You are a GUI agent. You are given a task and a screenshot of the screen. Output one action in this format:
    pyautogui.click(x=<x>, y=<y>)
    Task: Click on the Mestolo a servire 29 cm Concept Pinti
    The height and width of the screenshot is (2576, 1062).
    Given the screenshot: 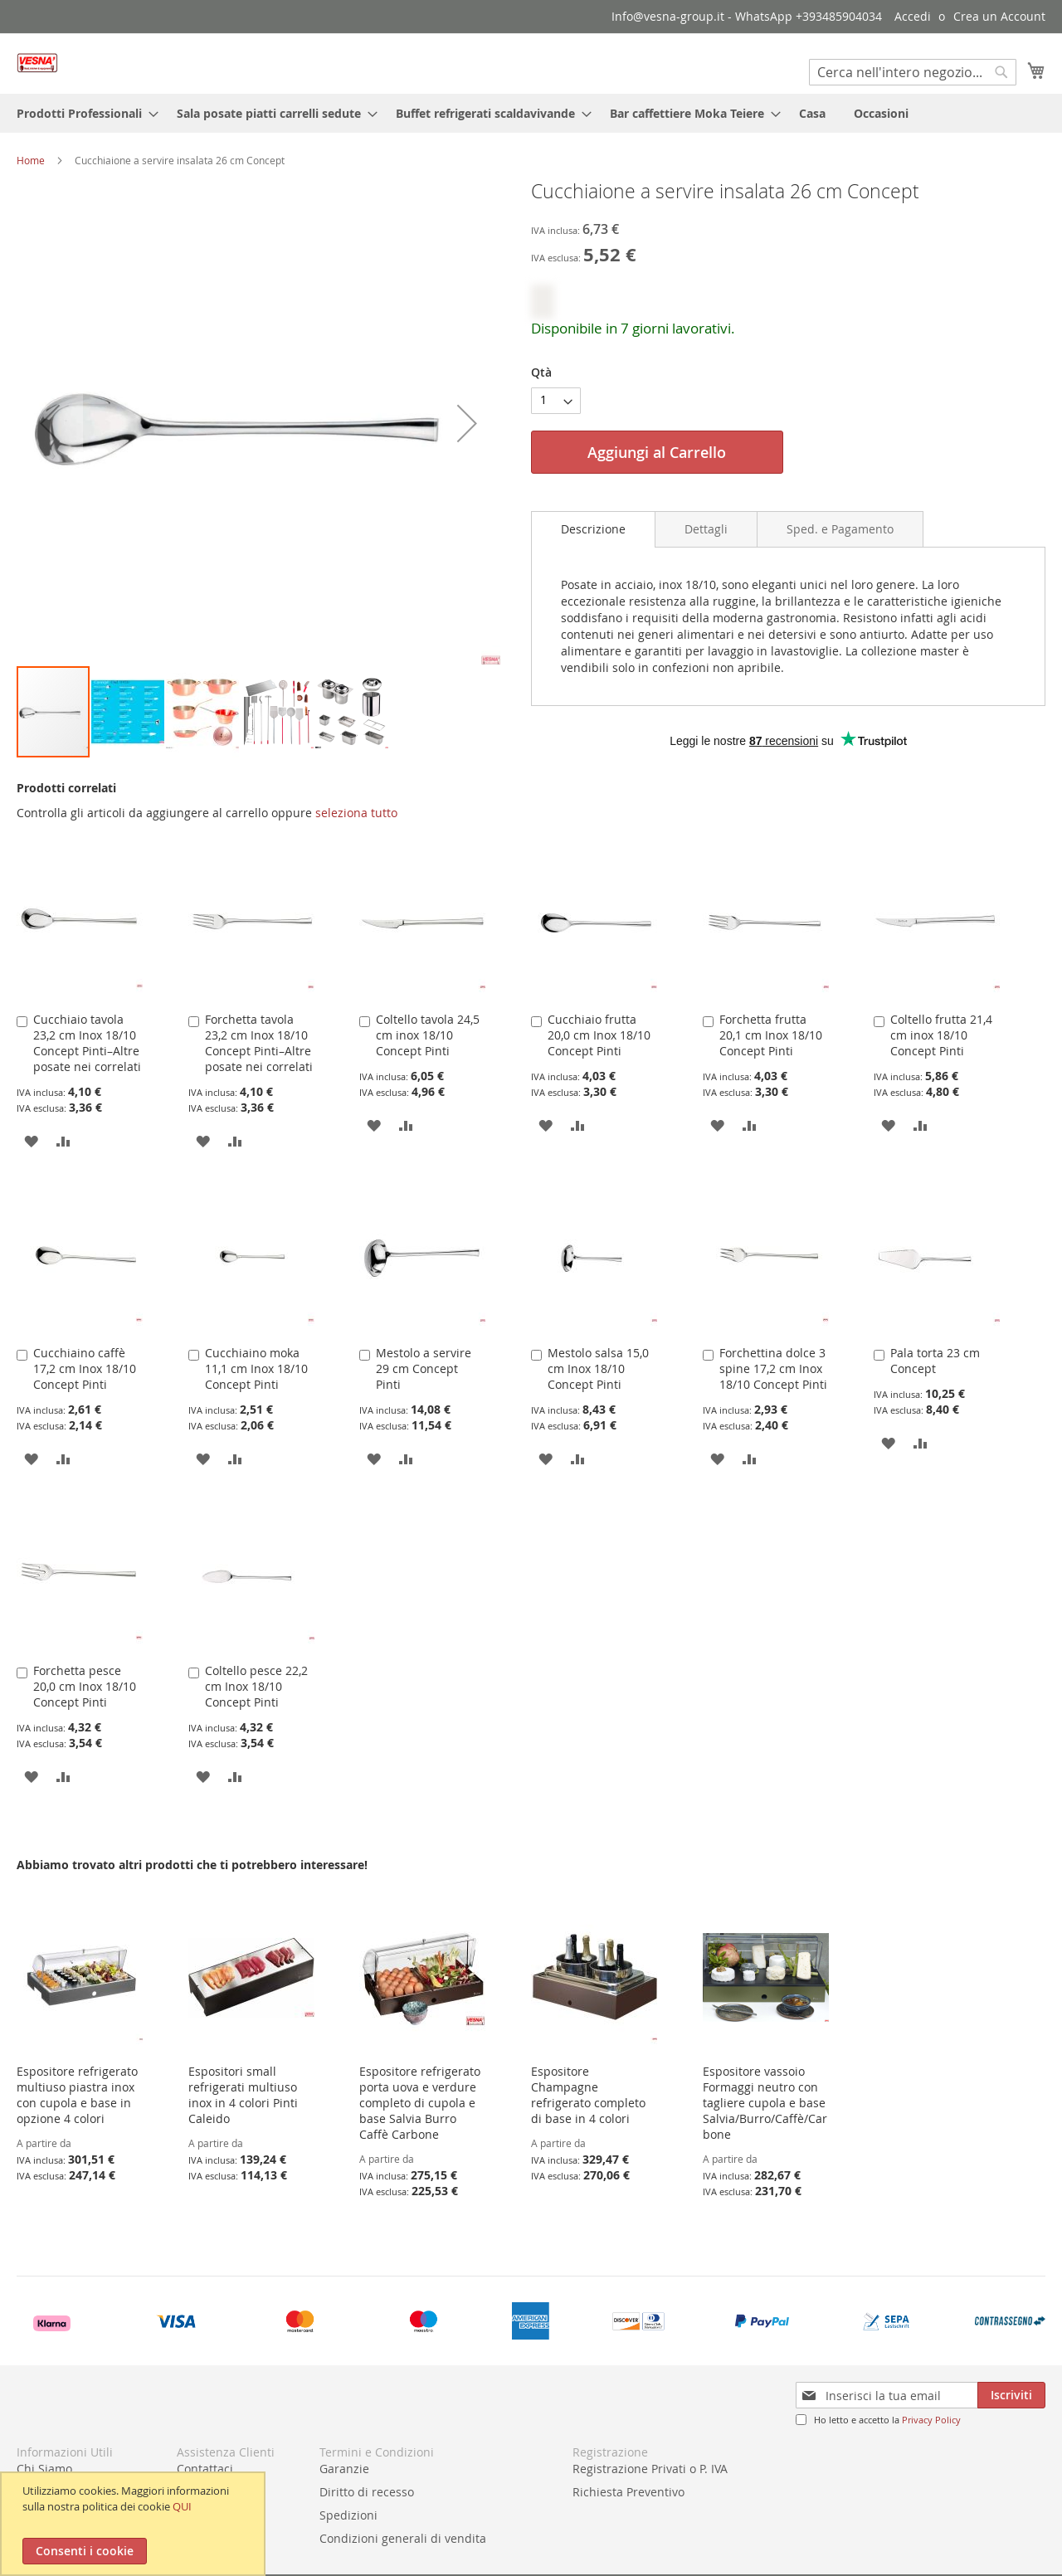 What is the action you would take?
    pyautogui.click(x=423, y=1368)
    